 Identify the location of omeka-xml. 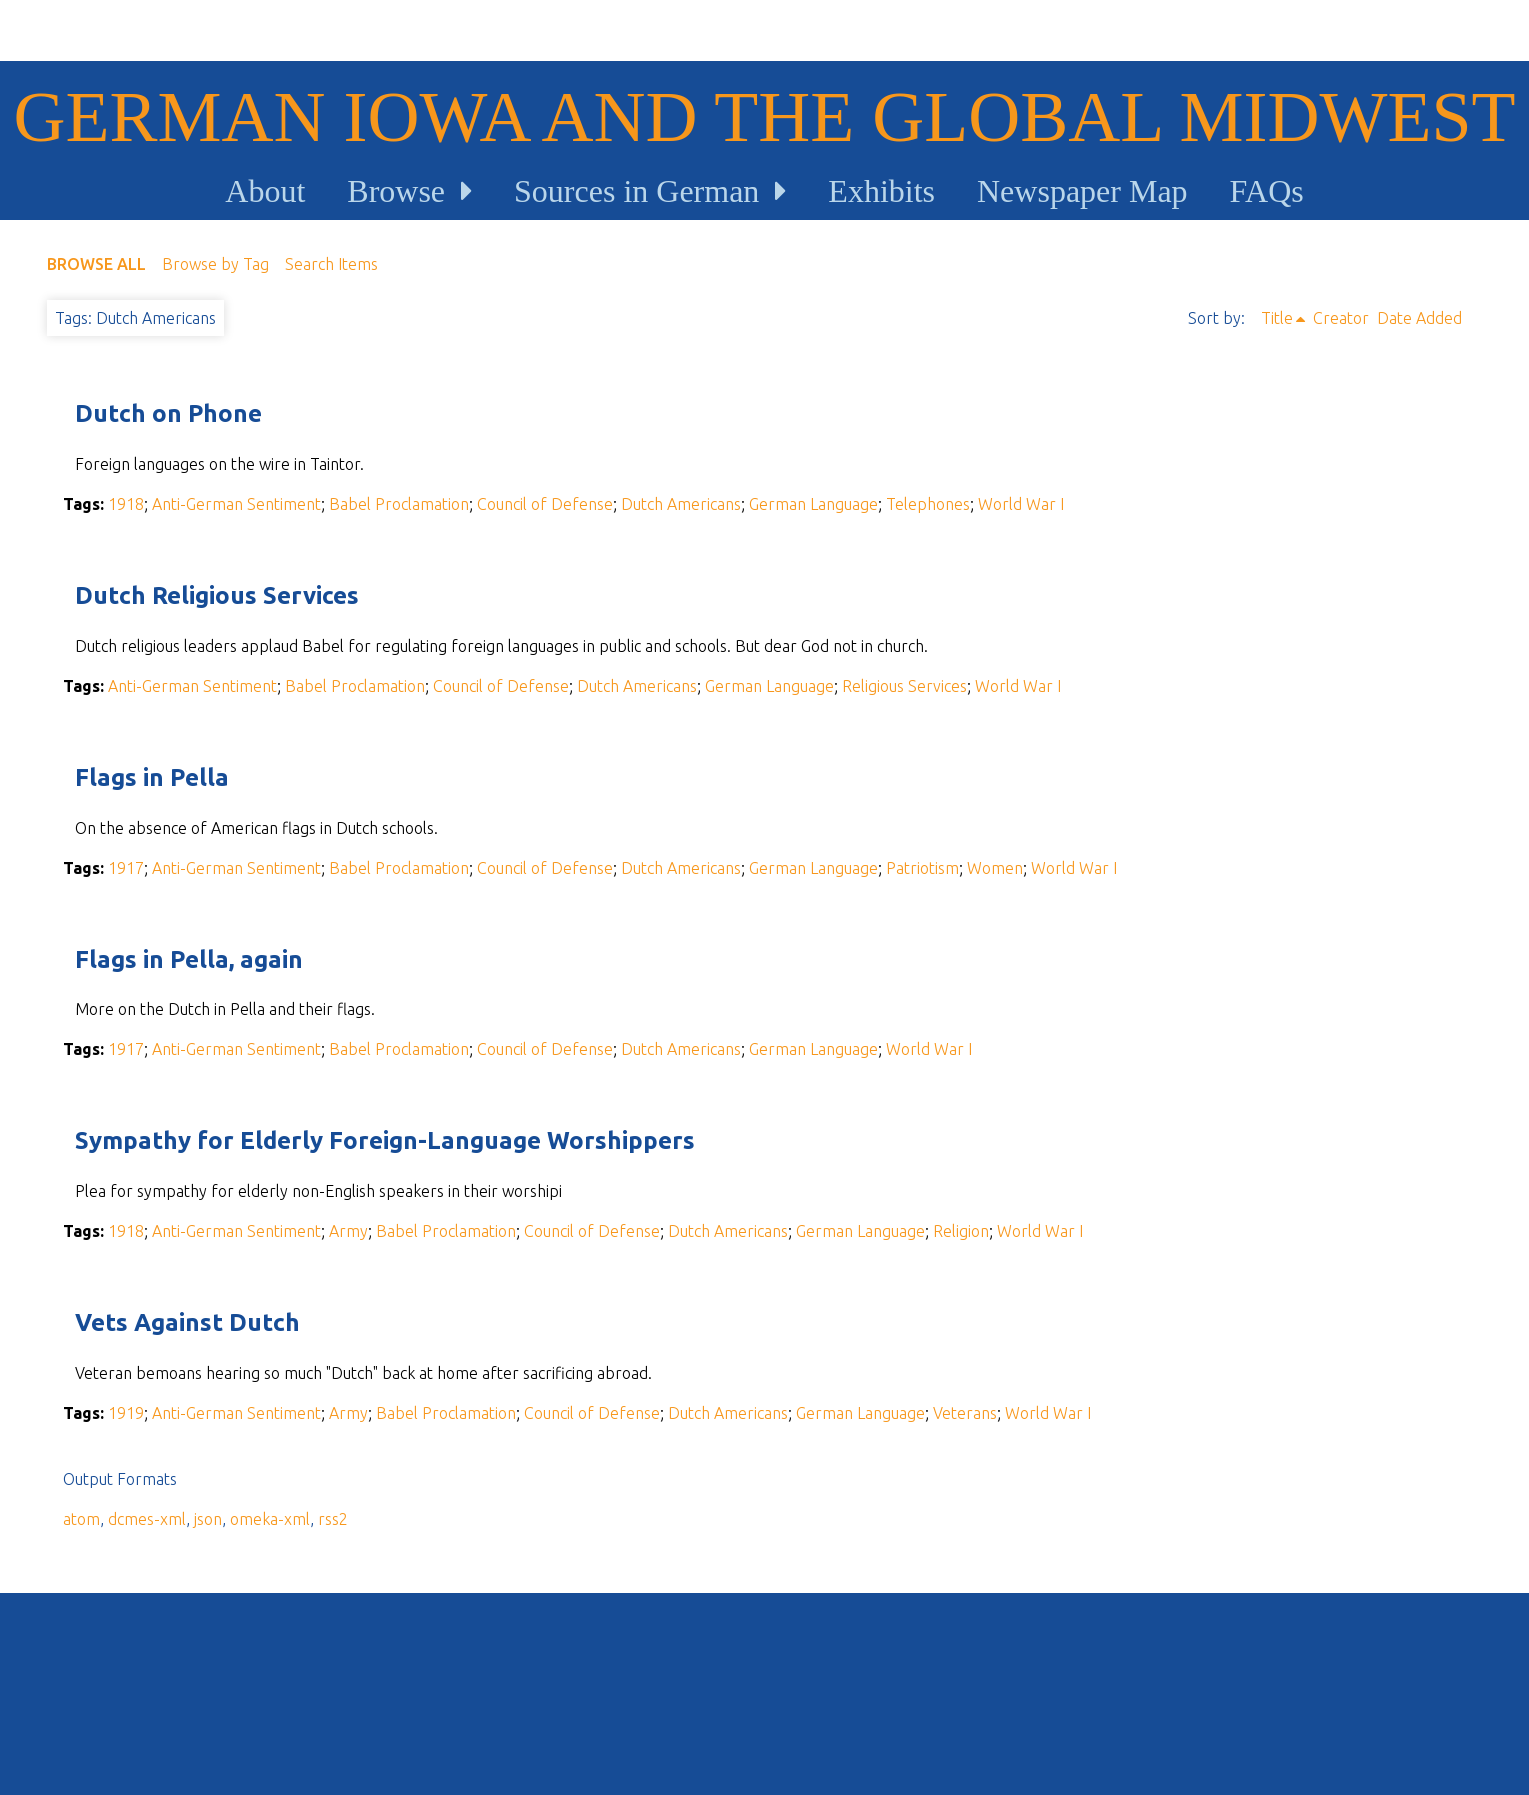
(270, 1519).